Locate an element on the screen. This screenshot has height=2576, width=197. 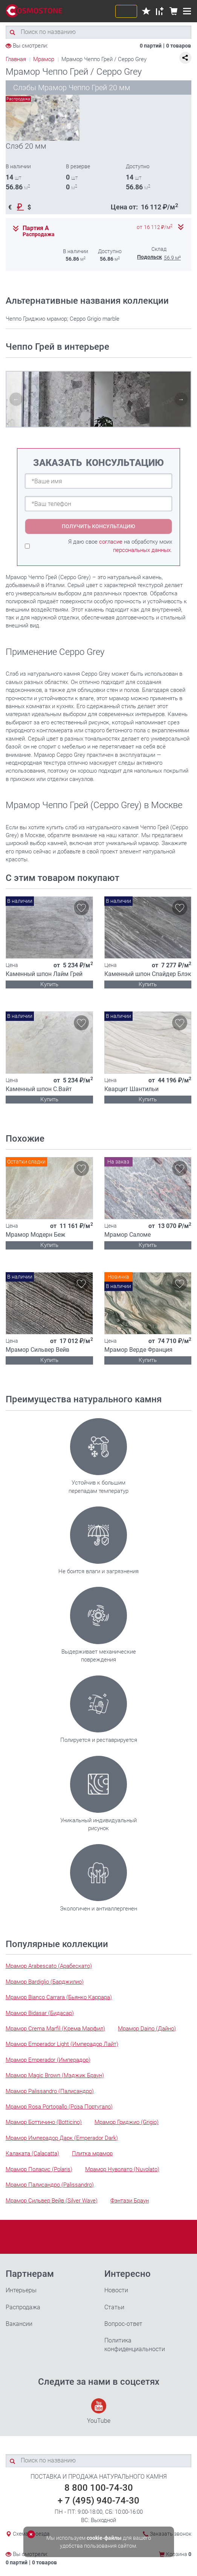
Мрамор Emperador Light (Имперадор Лайт) is located at coordinates (62, 2044).